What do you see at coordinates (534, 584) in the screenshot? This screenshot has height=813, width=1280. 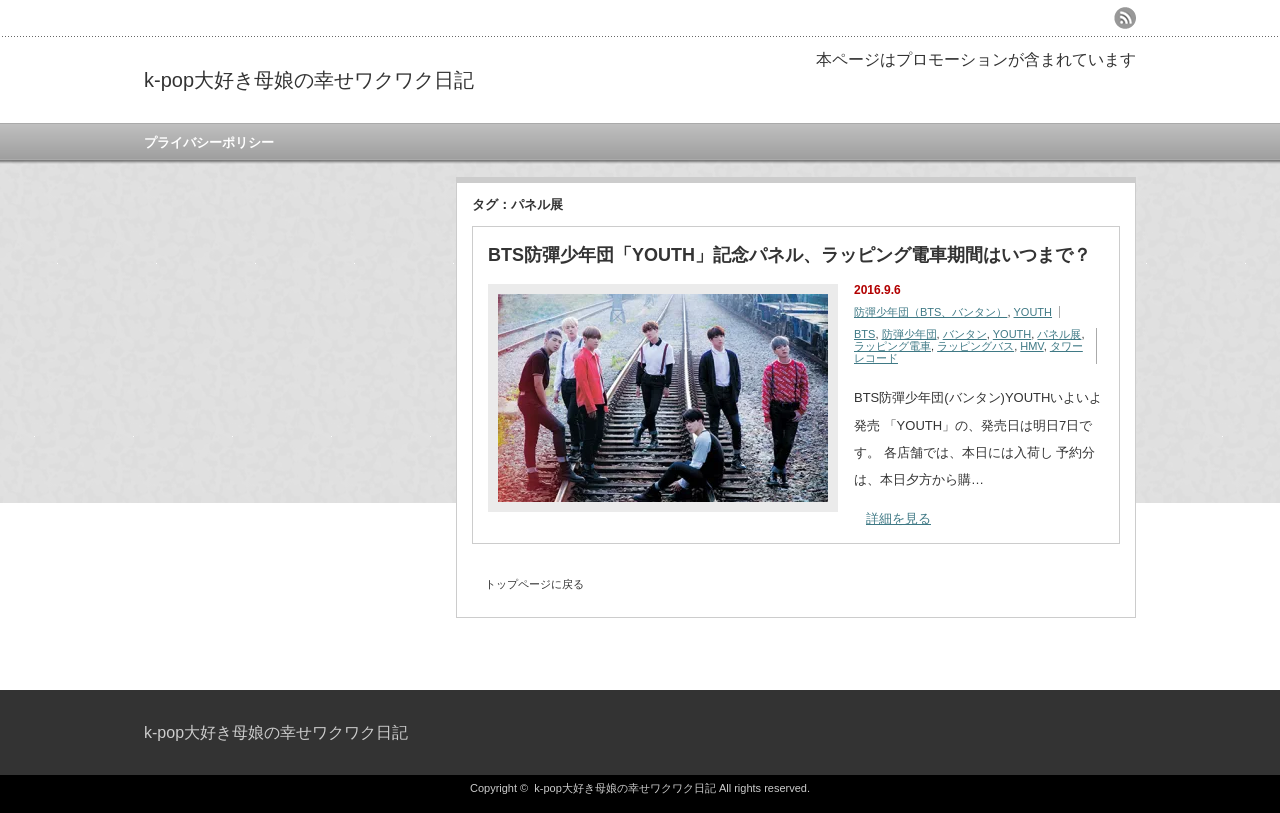 I see `トップページに戻る` at bounding box center [534, 584].